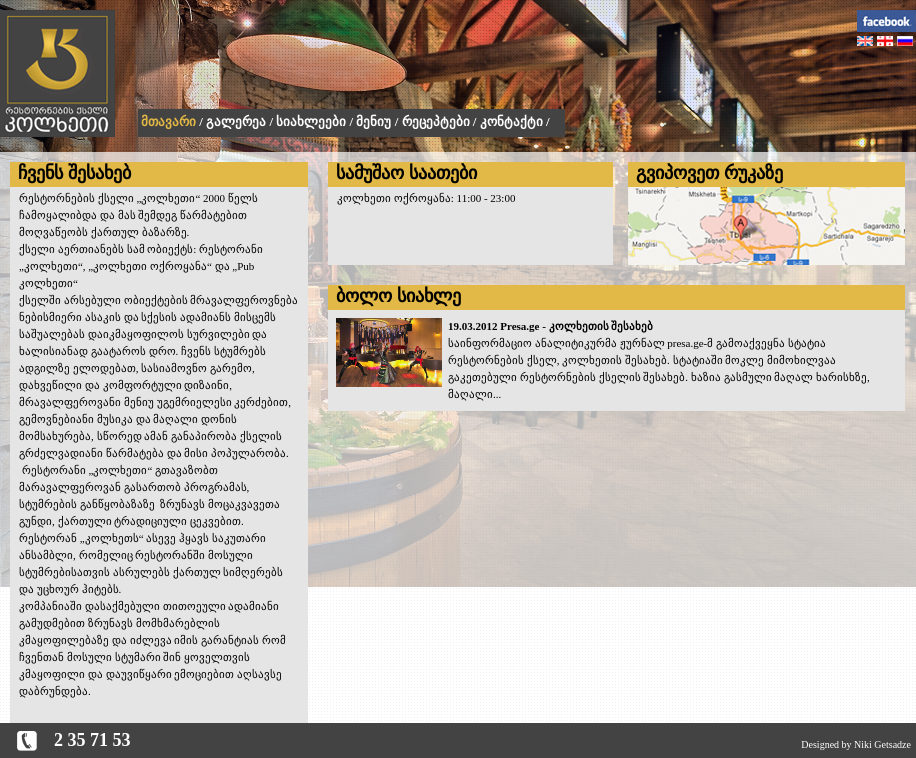 Image resolution: width=916 pixels, height=758 pixels. What do you see at coordinates (373, 121) in the screenshot?
I see `მენიუ` at bounding box center [373, 121].